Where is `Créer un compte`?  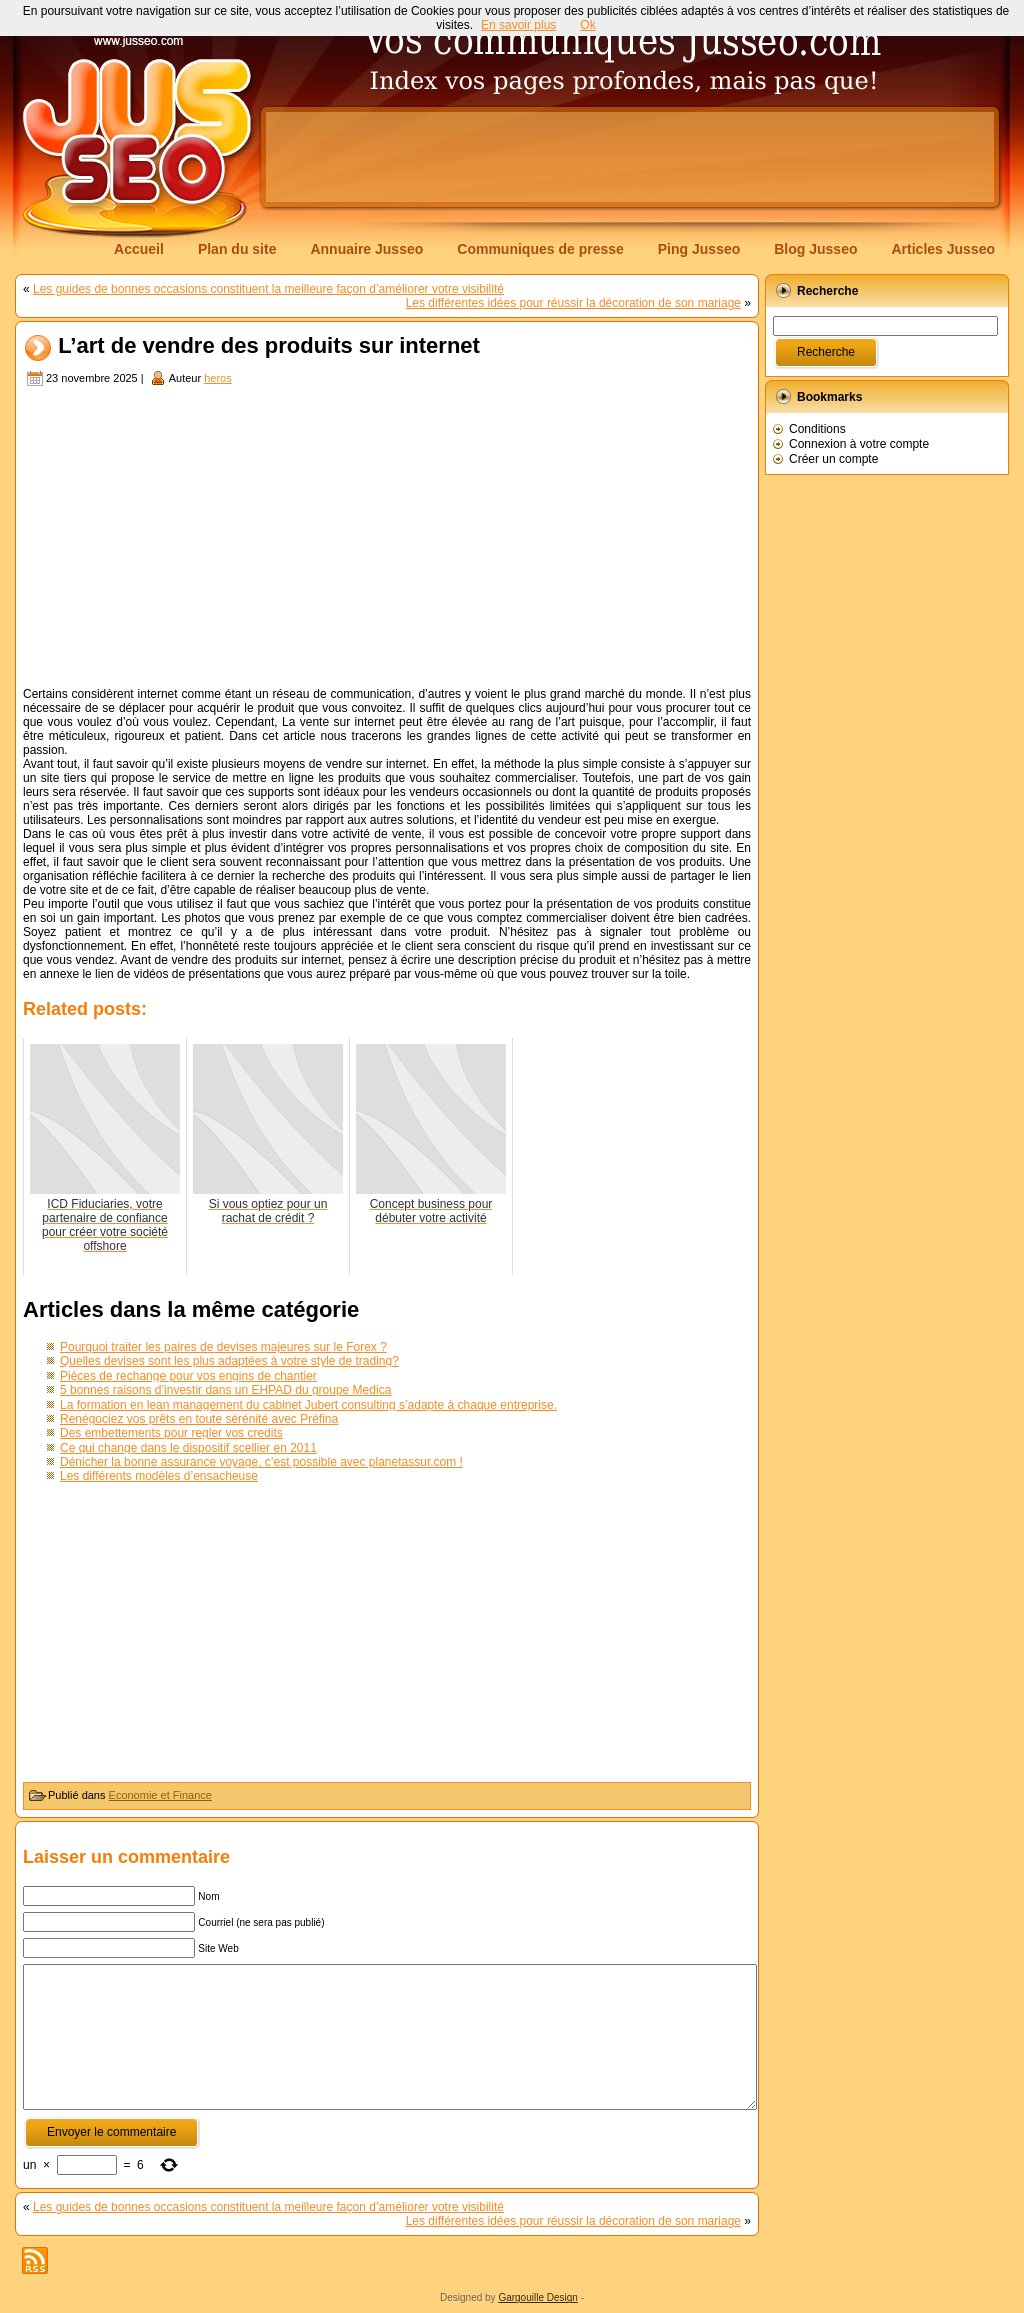 Créer un compte is located at coordinates (833, 459).